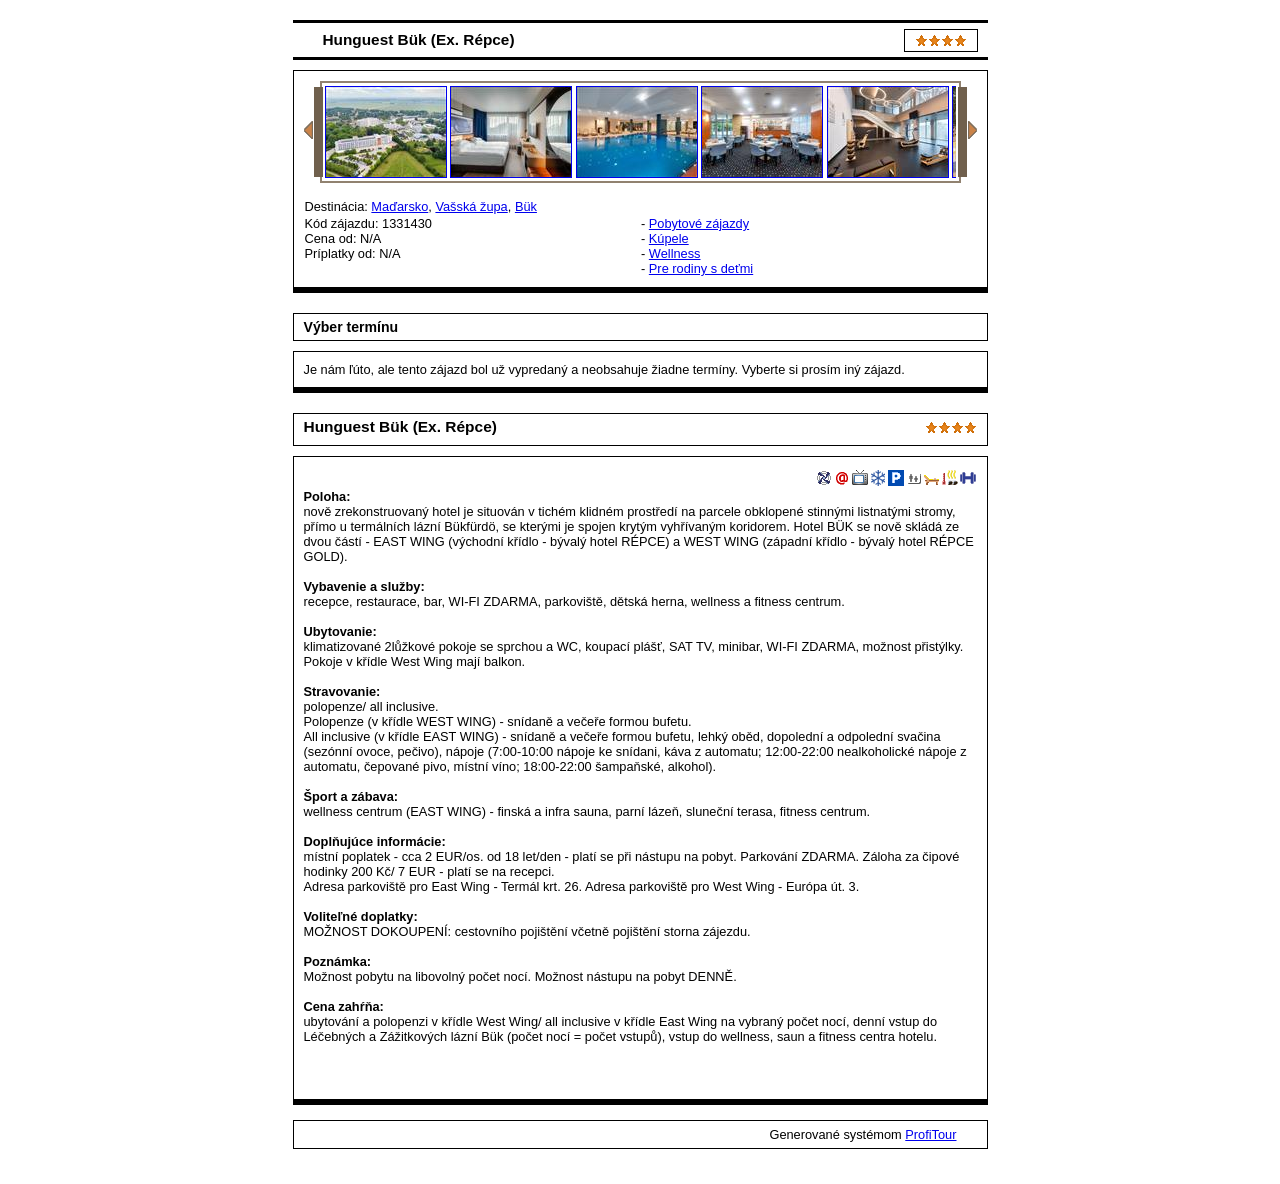 The height and width of the screenshot is (1184, 1280). Describe the element at coordinates (701, 268) in the screenshot. I see `Pre rodiny s deťmi` at that location.